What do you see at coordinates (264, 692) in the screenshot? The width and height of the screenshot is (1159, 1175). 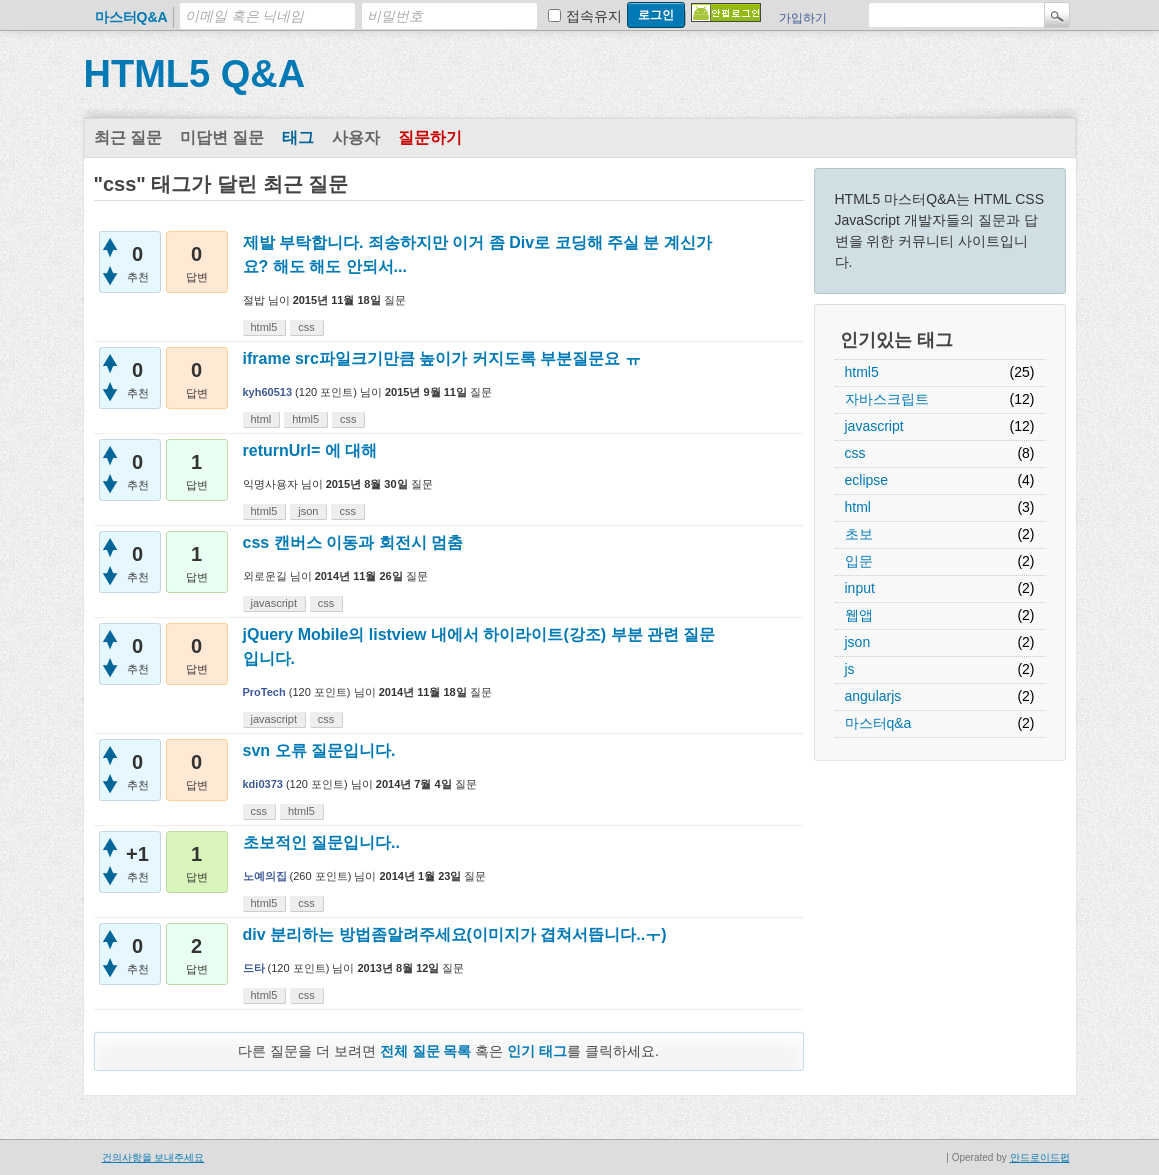 I see `ProTech` at bounding box center [264, 692].